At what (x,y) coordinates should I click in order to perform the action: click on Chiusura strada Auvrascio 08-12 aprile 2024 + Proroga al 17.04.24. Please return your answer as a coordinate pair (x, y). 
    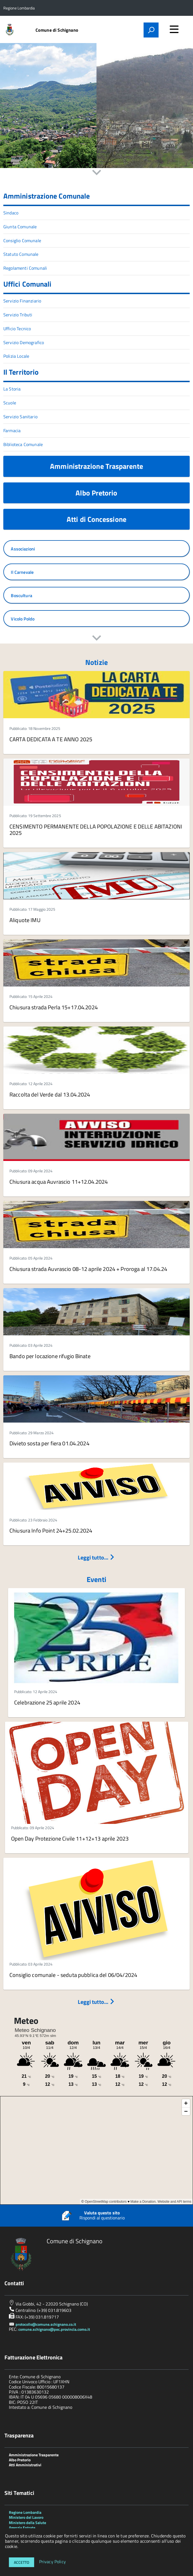
    Looking at the image, I should click on (88, 1269).